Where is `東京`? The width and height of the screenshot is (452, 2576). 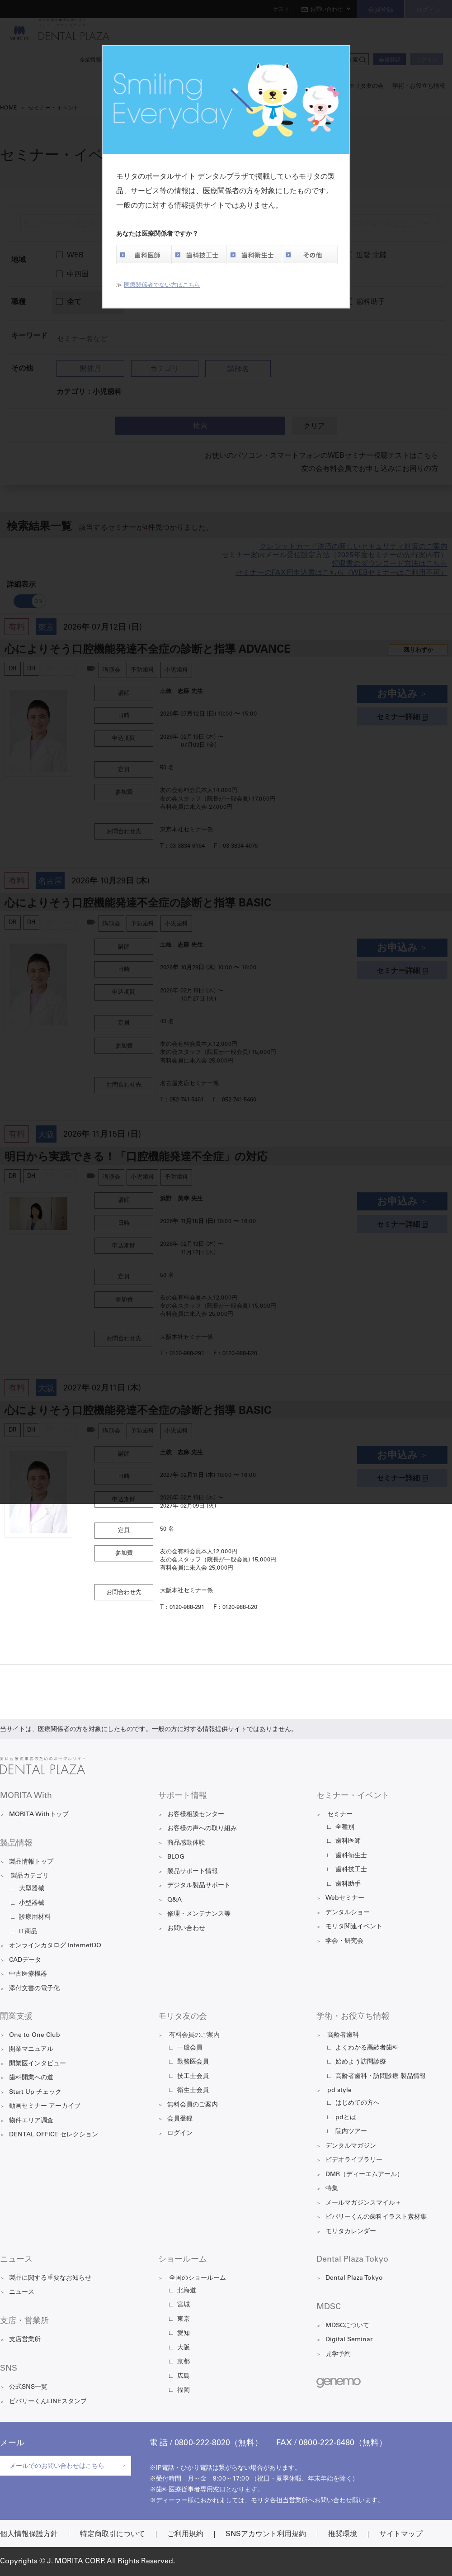 東京 is located at coordinates (183, 2319).